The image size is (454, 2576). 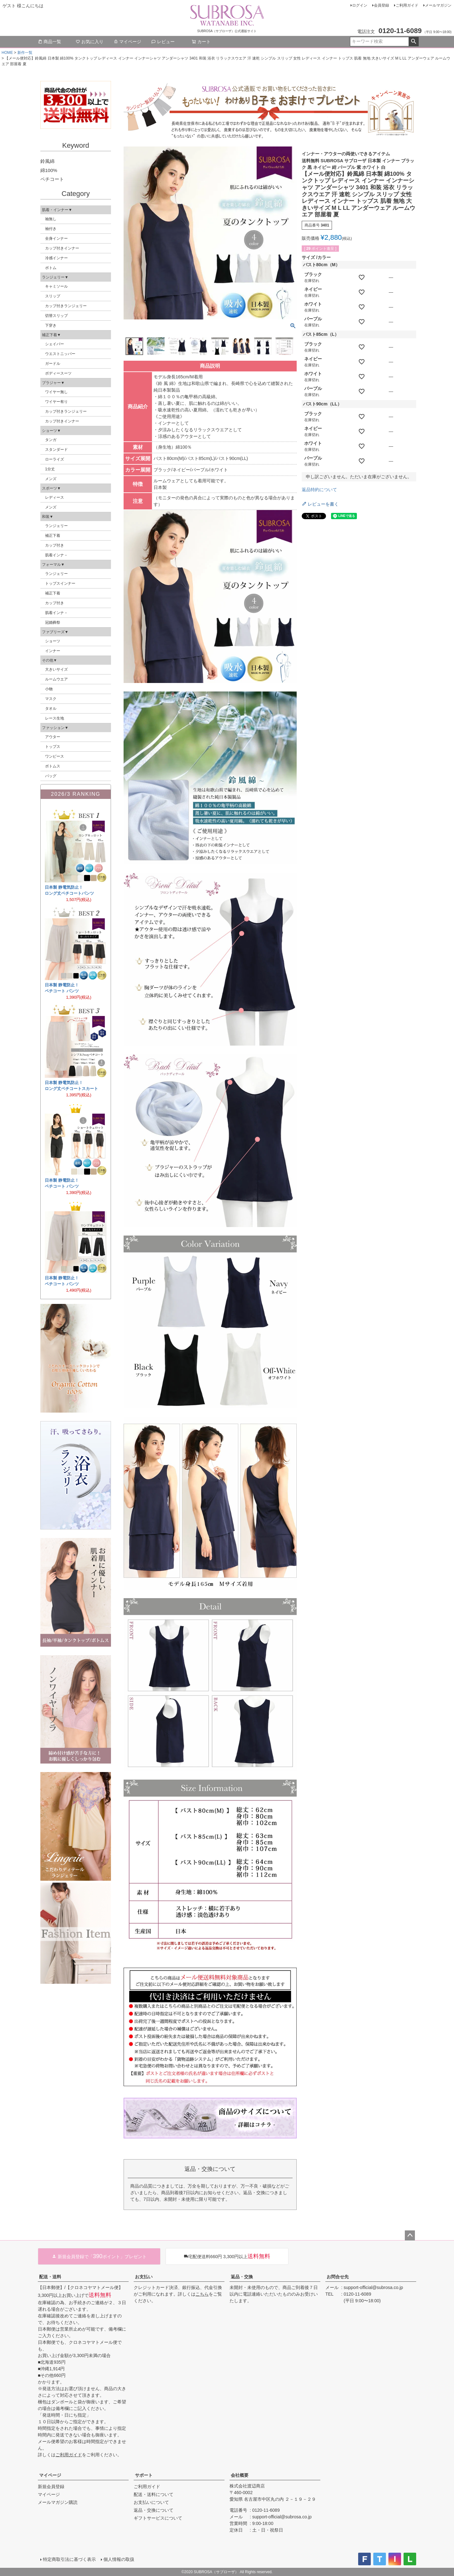 What do you see at coordinates (151, 2502) in the screenshot?
I see `お支払いについて` at bounding box center [151, 2502].